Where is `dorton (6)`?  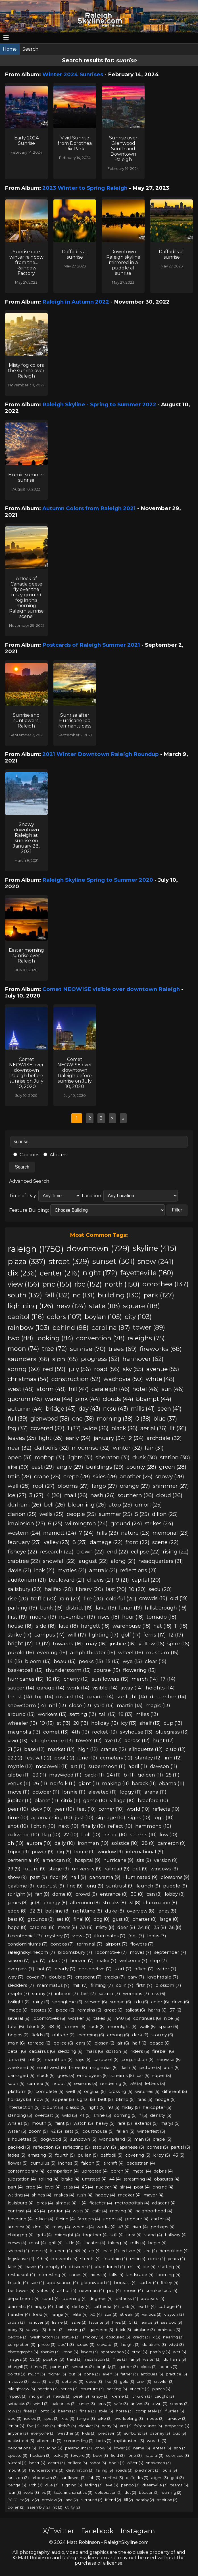
dorton (6) is located at coordinates (117, 2051).